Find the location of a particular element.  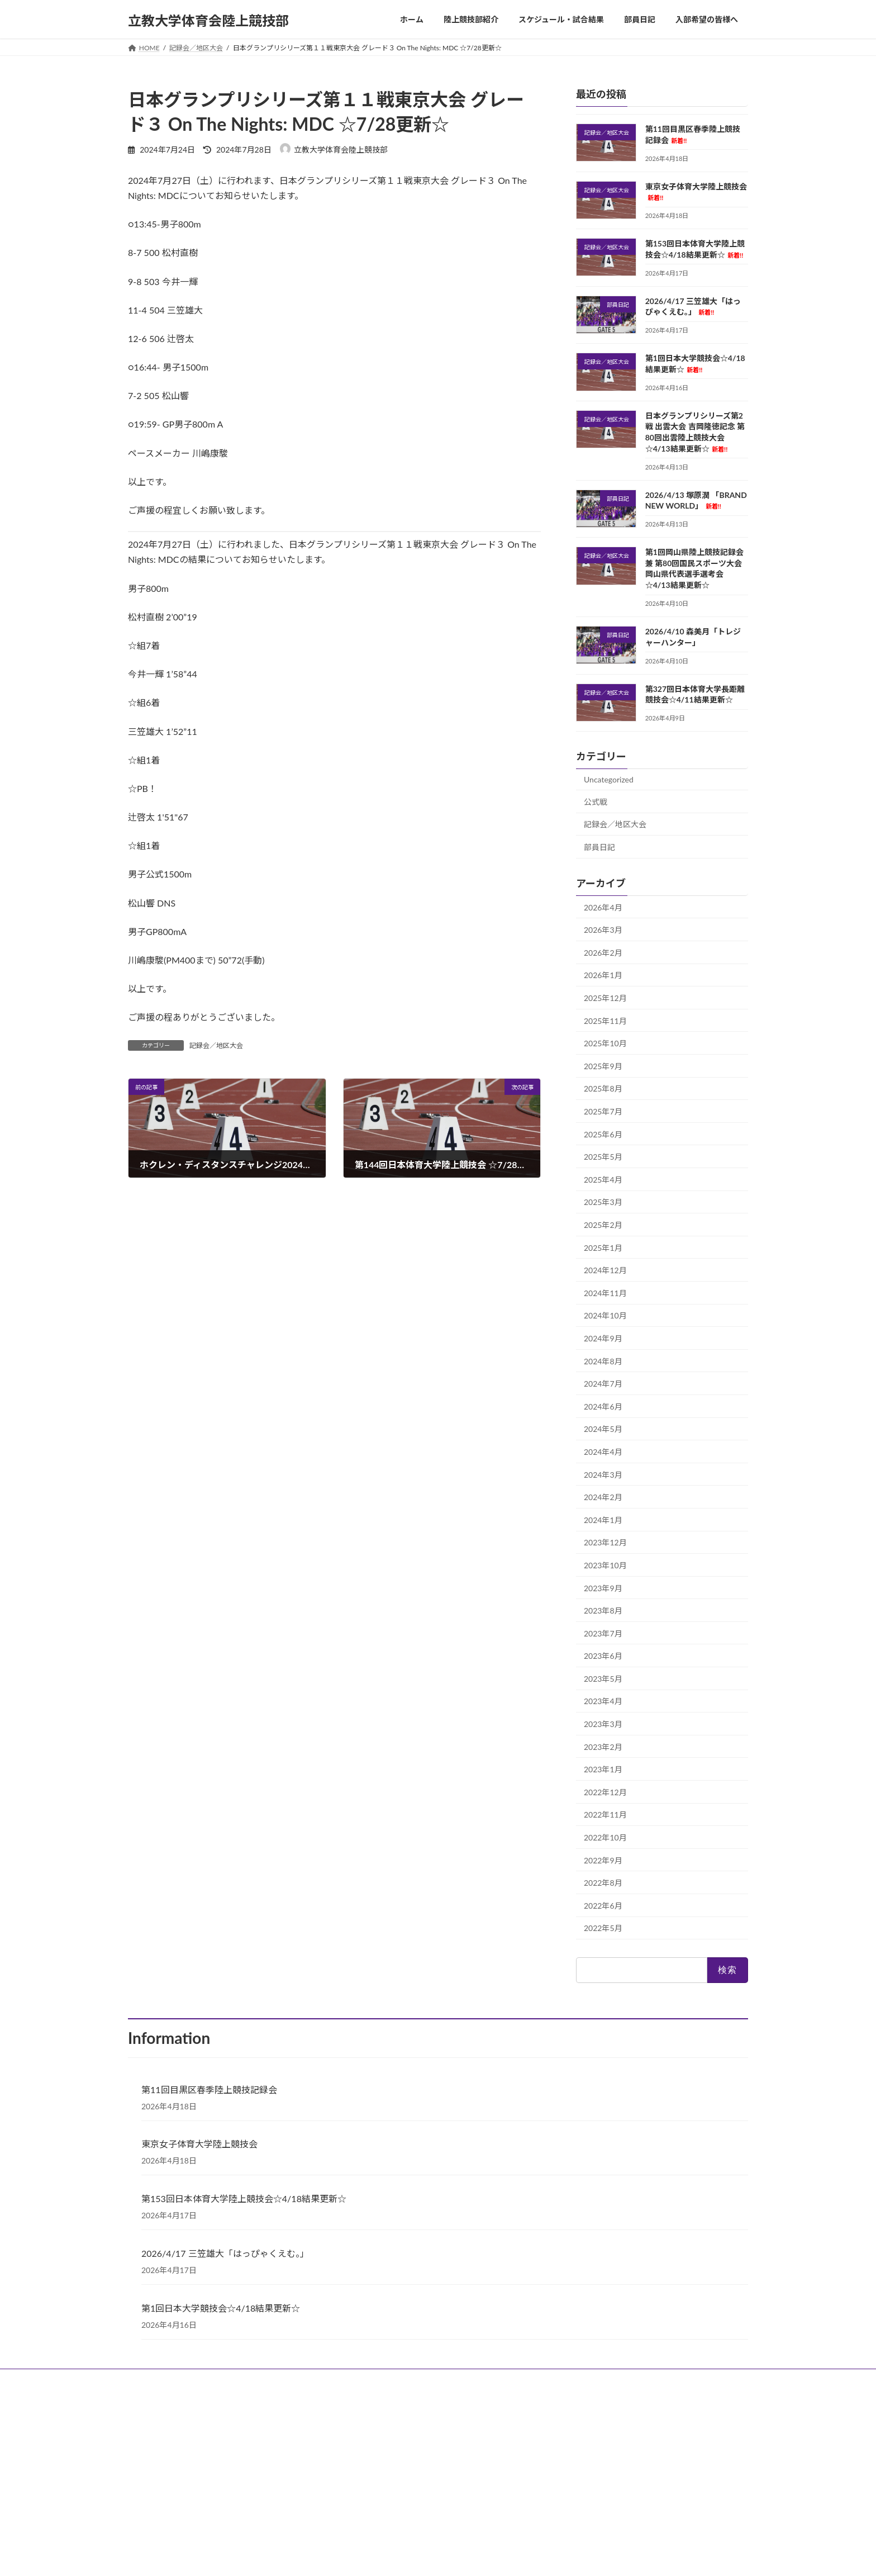

2024年8月 is located at coordinates (603, 1360).